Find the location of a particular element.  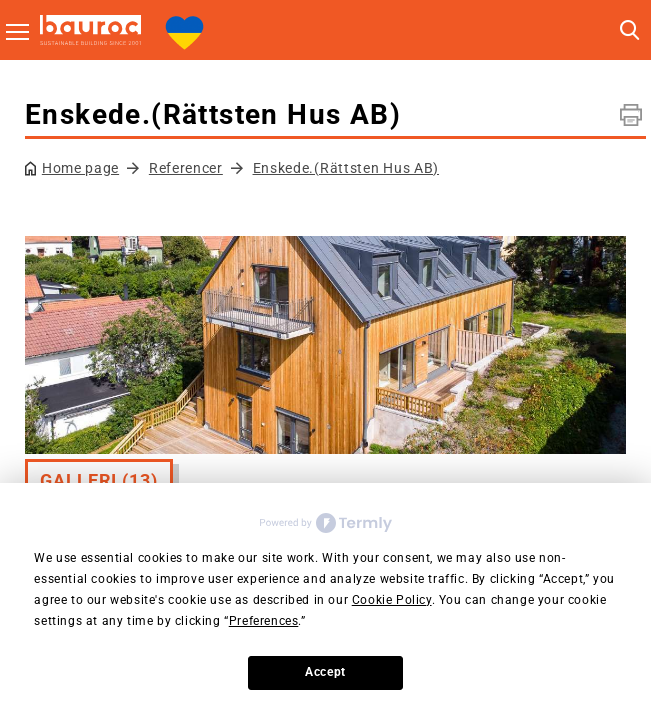

Referencer is located at coordinates (186, 168).